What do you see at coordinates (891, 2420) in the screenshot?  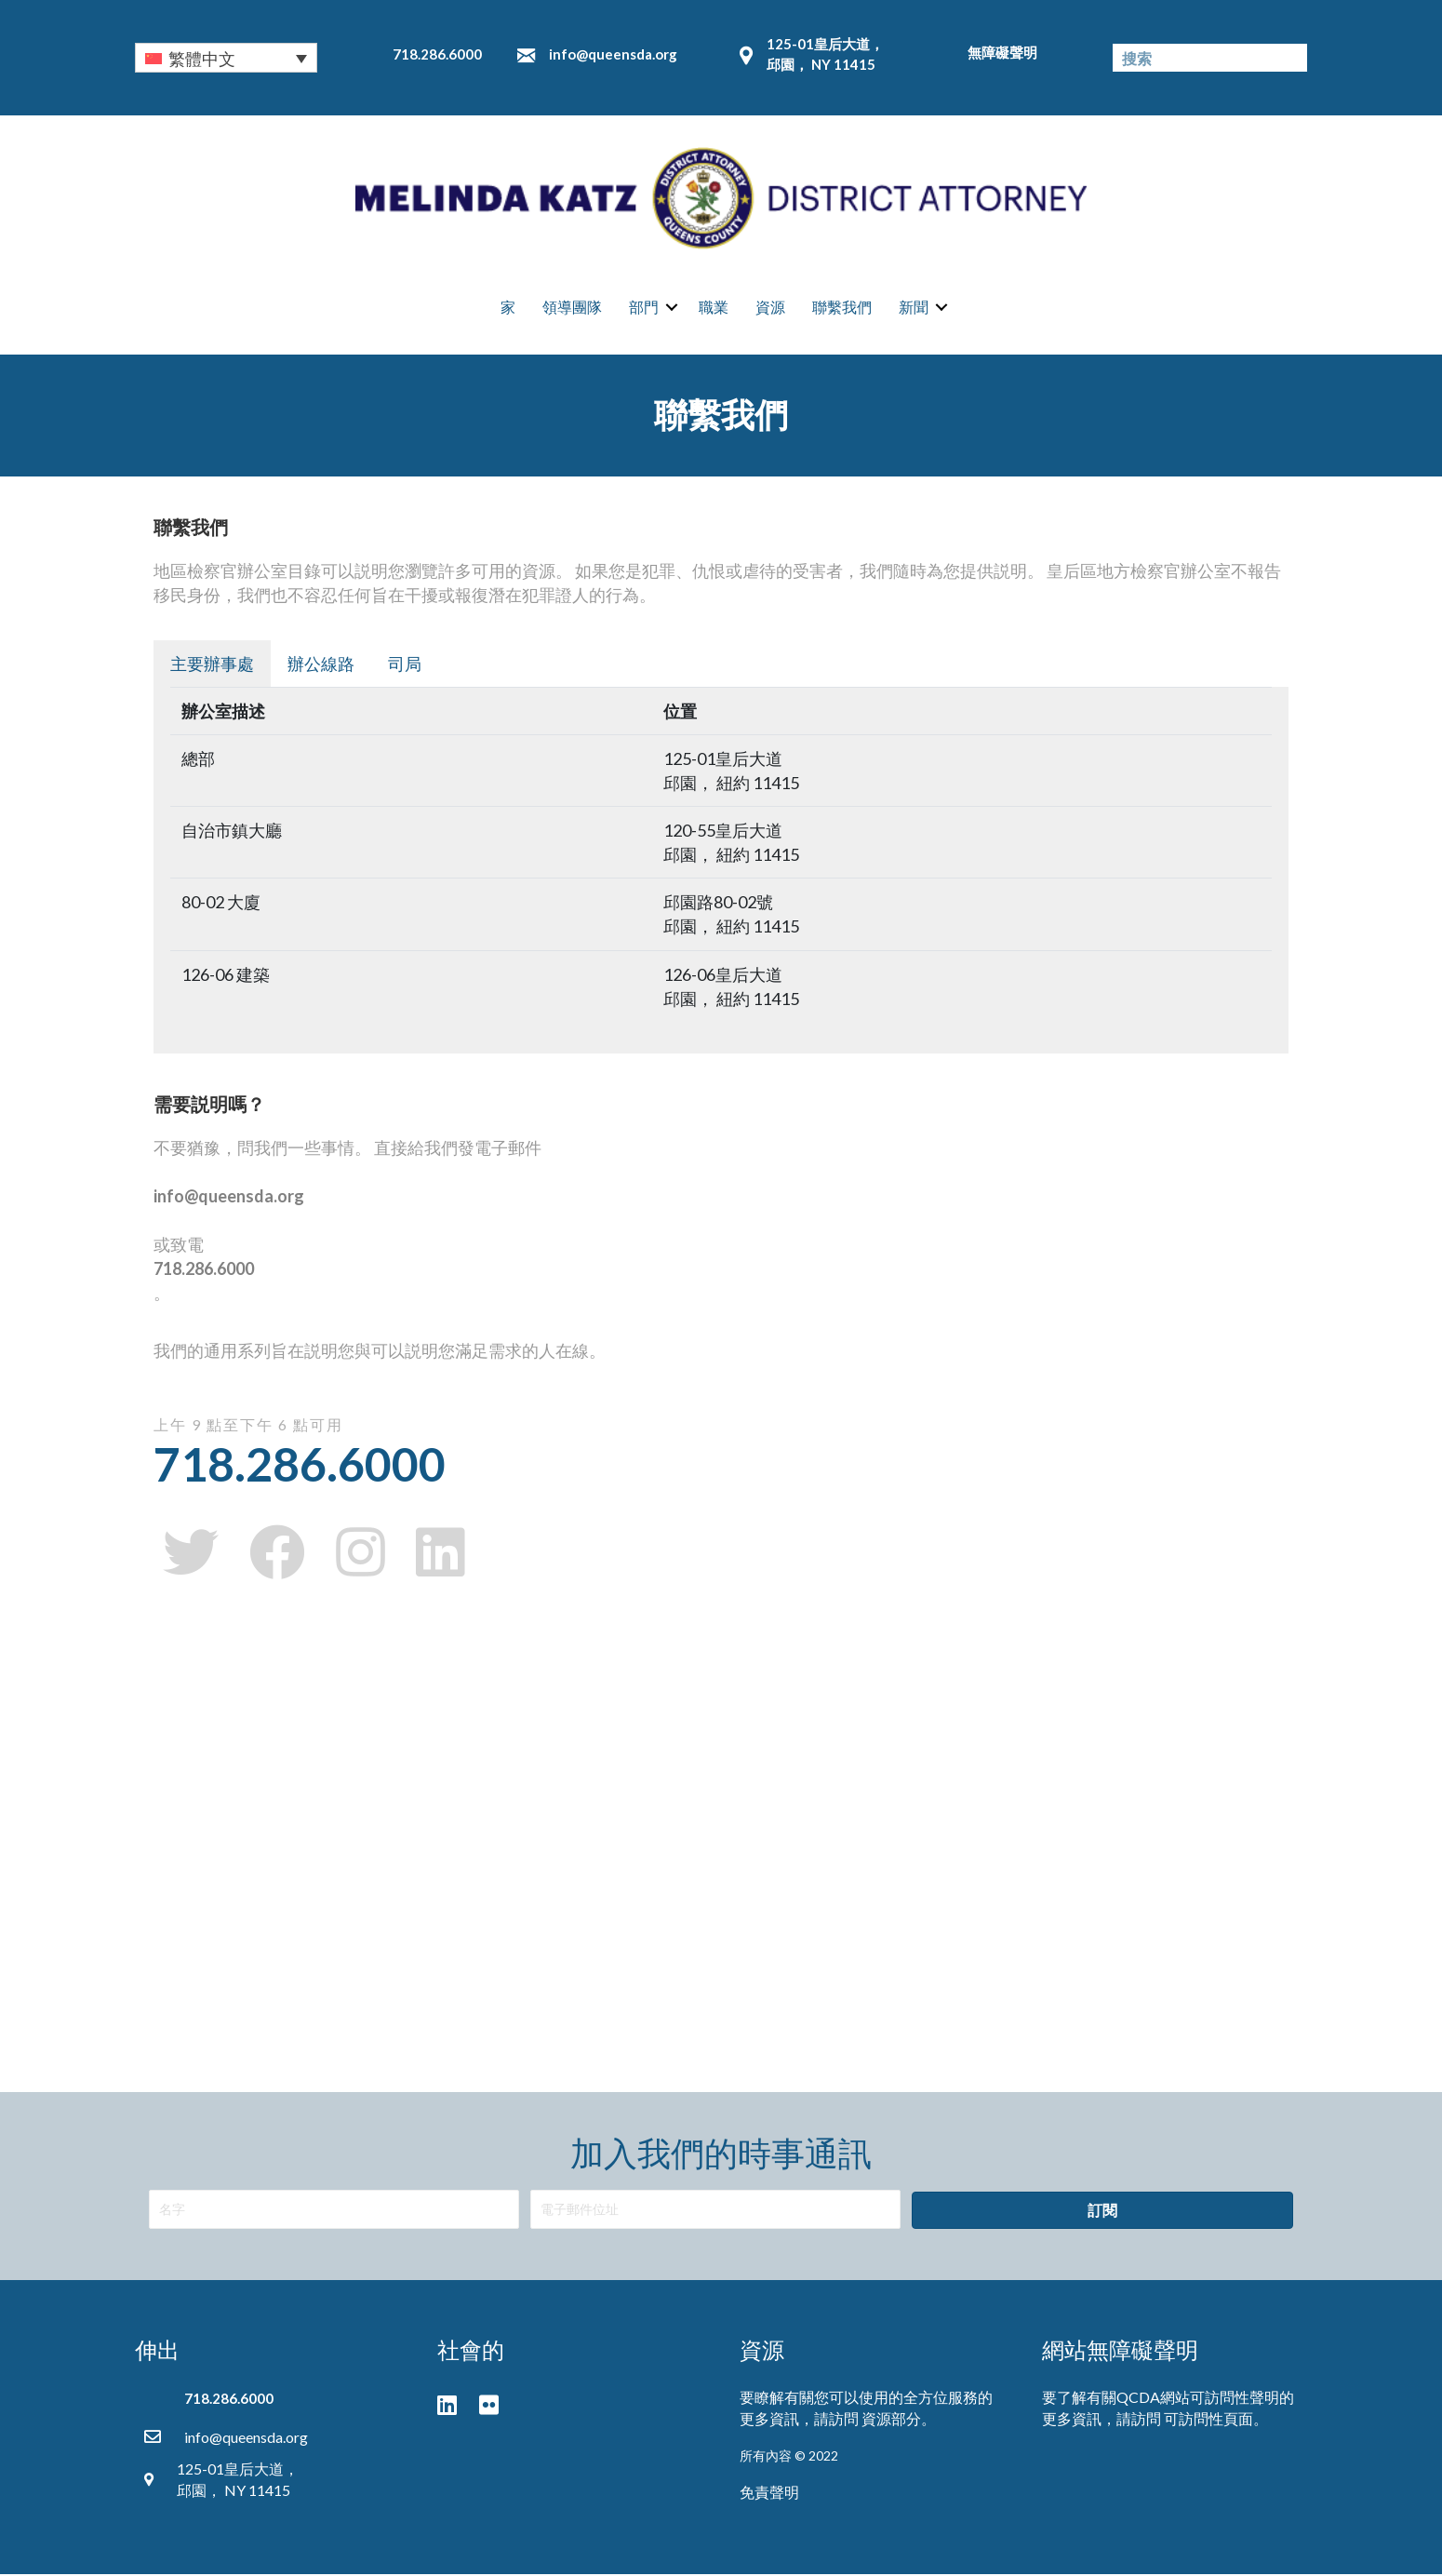 I see `資源部分` at bounding box center [891, 2420].